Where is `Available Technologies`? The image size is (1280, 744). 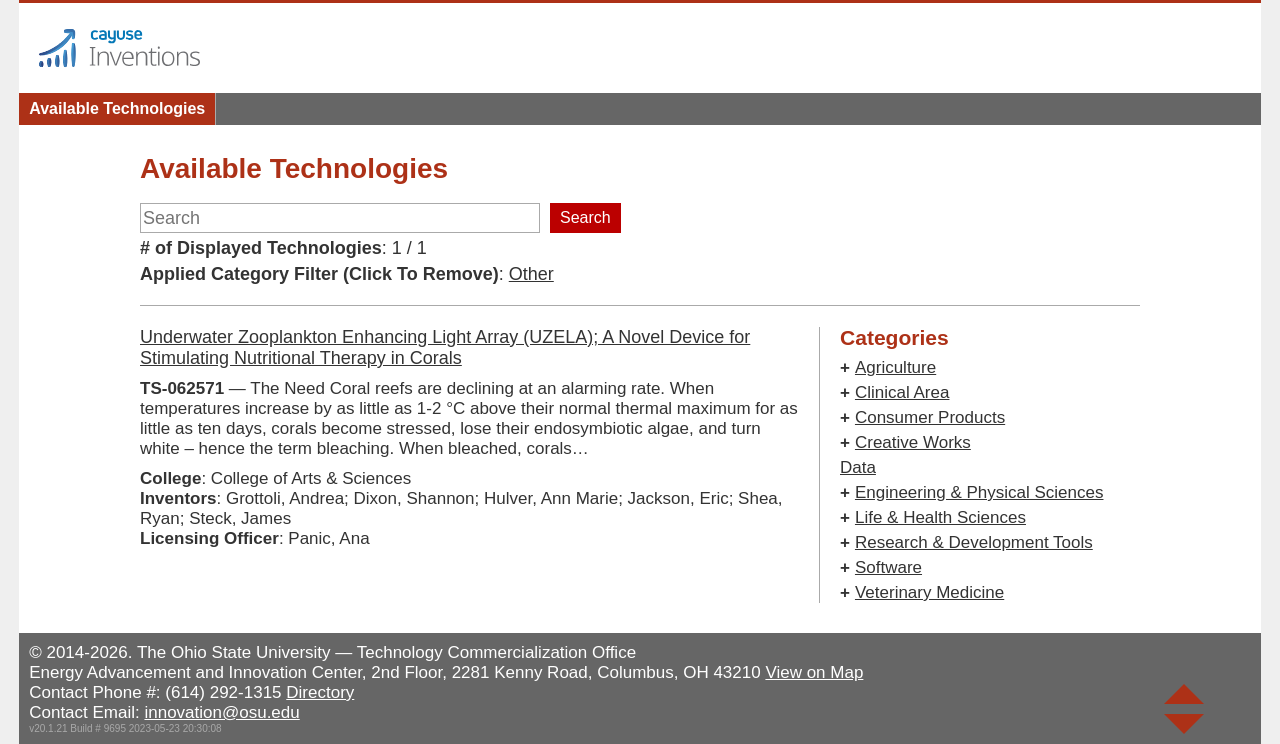 Available Technologies is located at coordinates (117, 108).